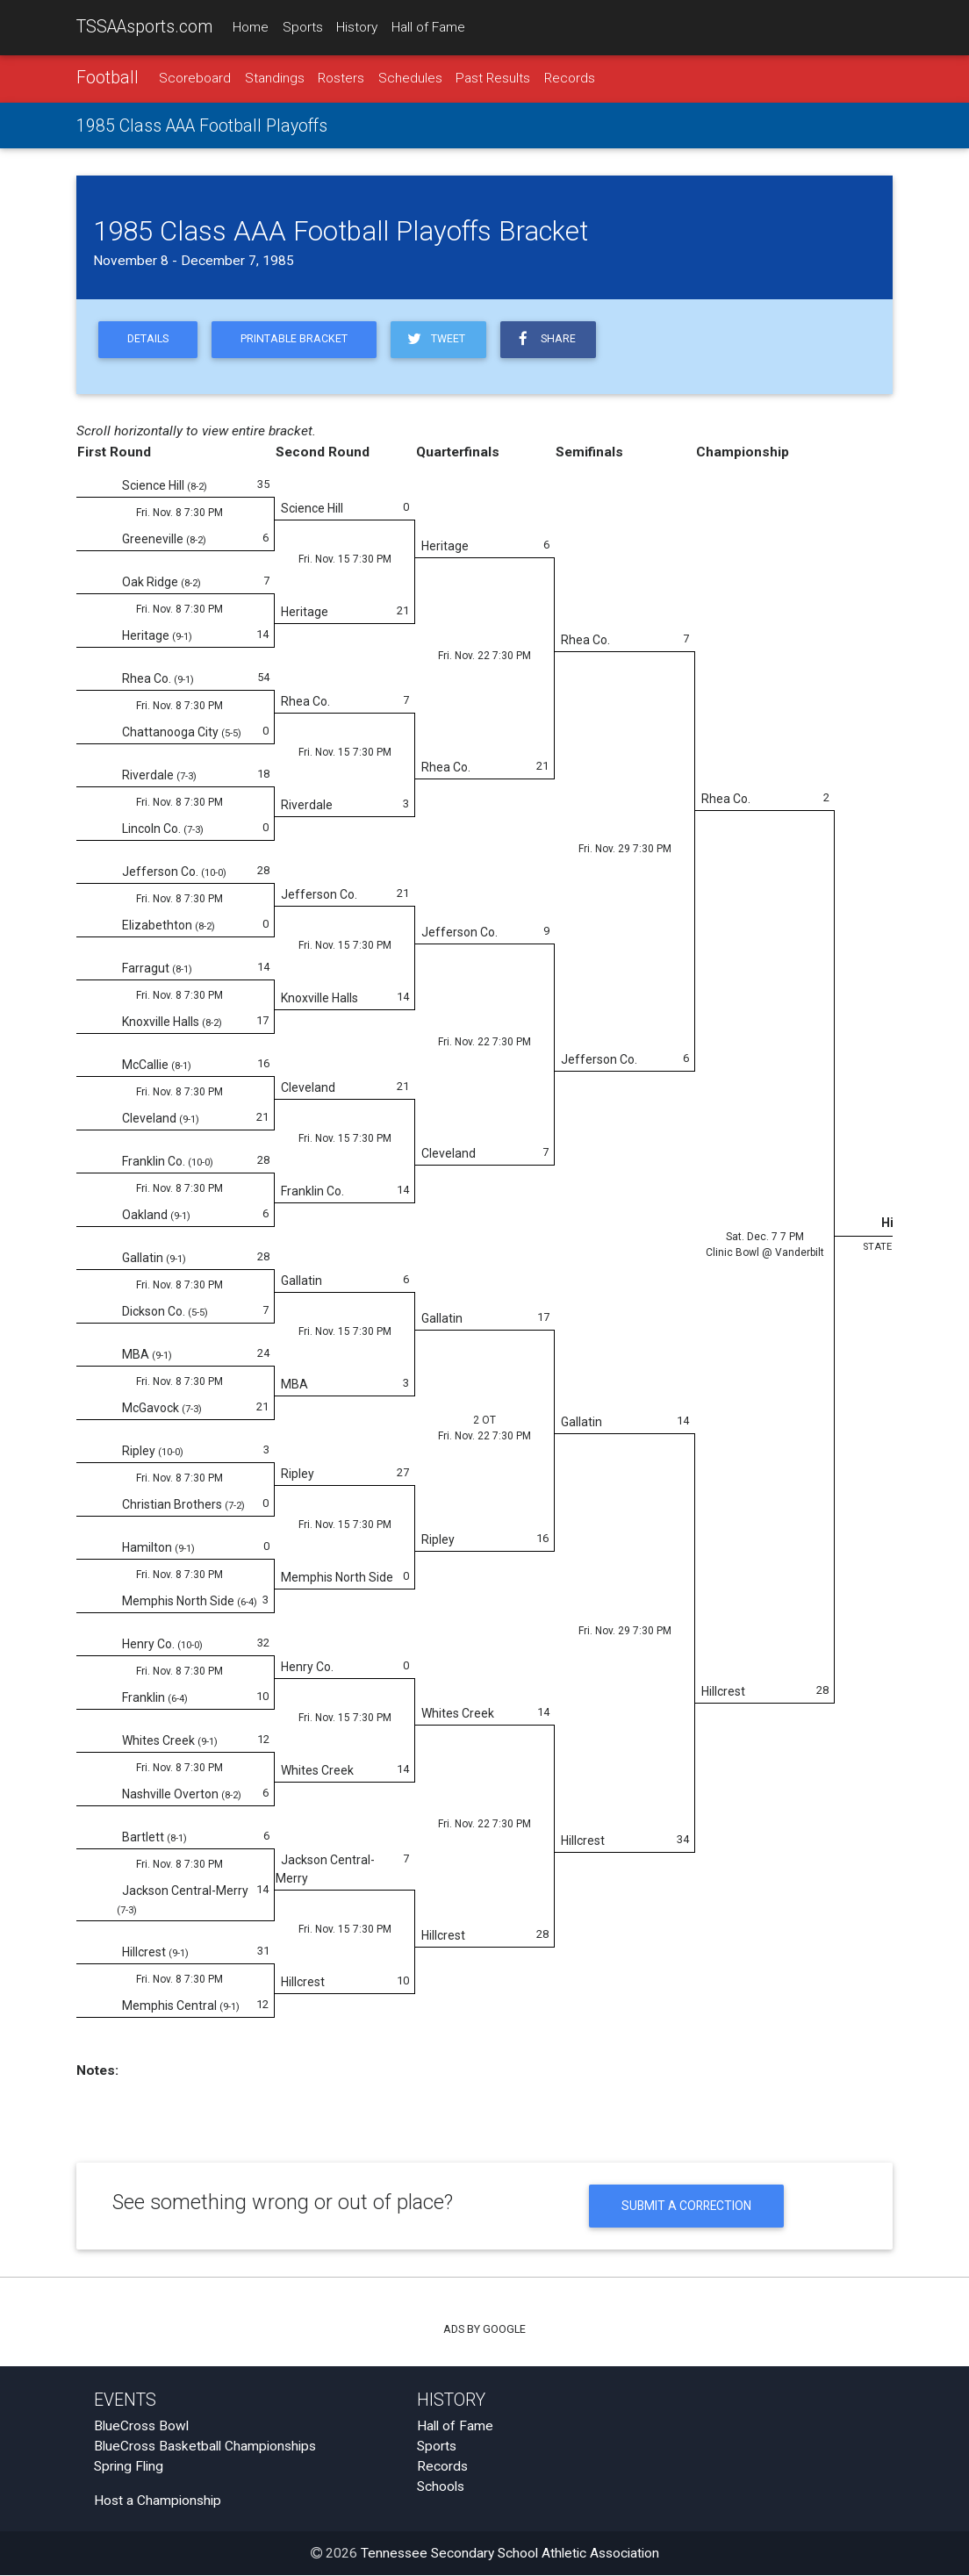  What do you see at coordinates (157, 2501) in the screenshot?
I see `Host a Championship` at bounding box center [157, 2501].